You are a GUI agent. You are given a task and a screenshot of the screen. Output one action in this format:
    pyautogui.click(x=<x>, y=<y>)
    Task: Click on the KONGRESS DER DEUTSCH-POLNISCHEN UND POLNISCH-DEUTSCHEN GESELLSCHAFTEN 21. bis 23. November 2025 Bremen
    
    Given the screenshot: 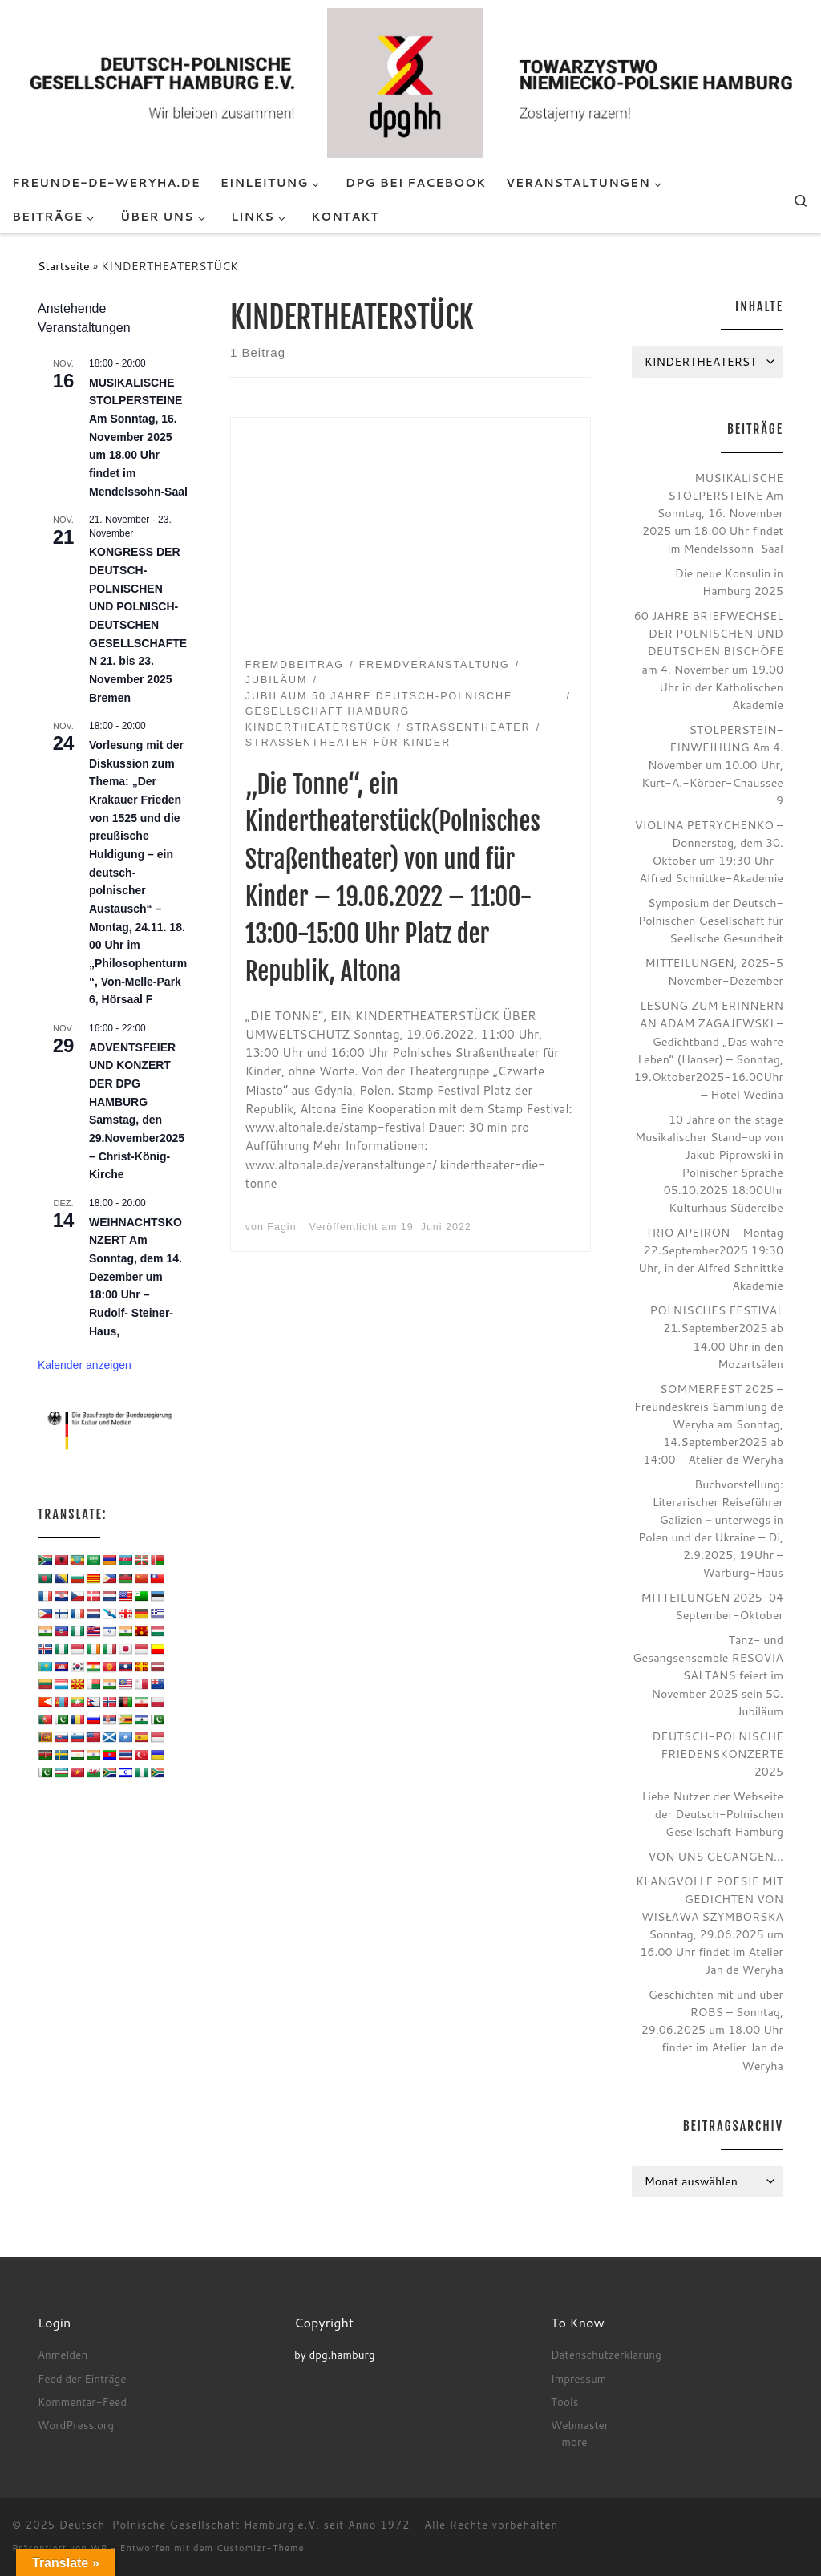 What is the action you would take?
    pyautogui.click(x=138, y=624)
    